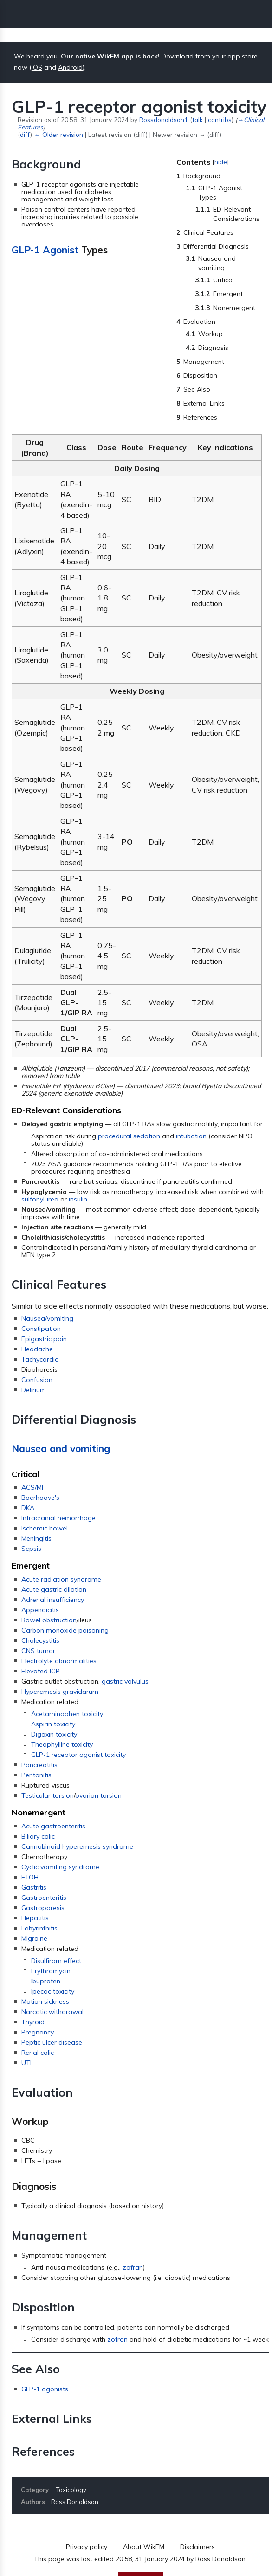  I want to click on GLP-1 Agonist, so click(45, 250).